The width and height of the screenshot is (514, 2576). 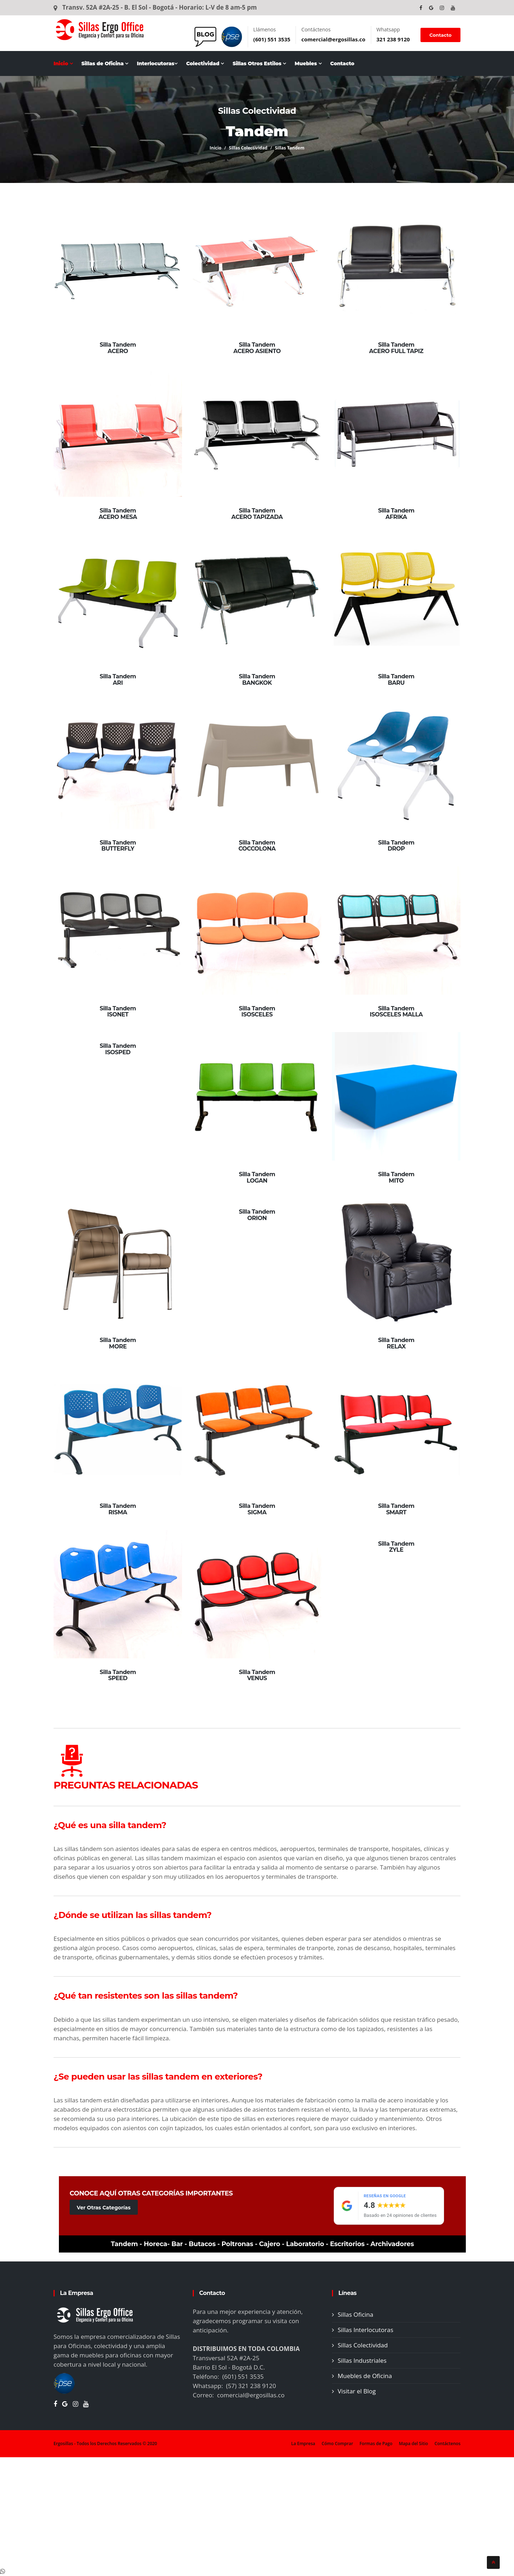 I want to click on Interlocutoras, so click(x=157, y=63).